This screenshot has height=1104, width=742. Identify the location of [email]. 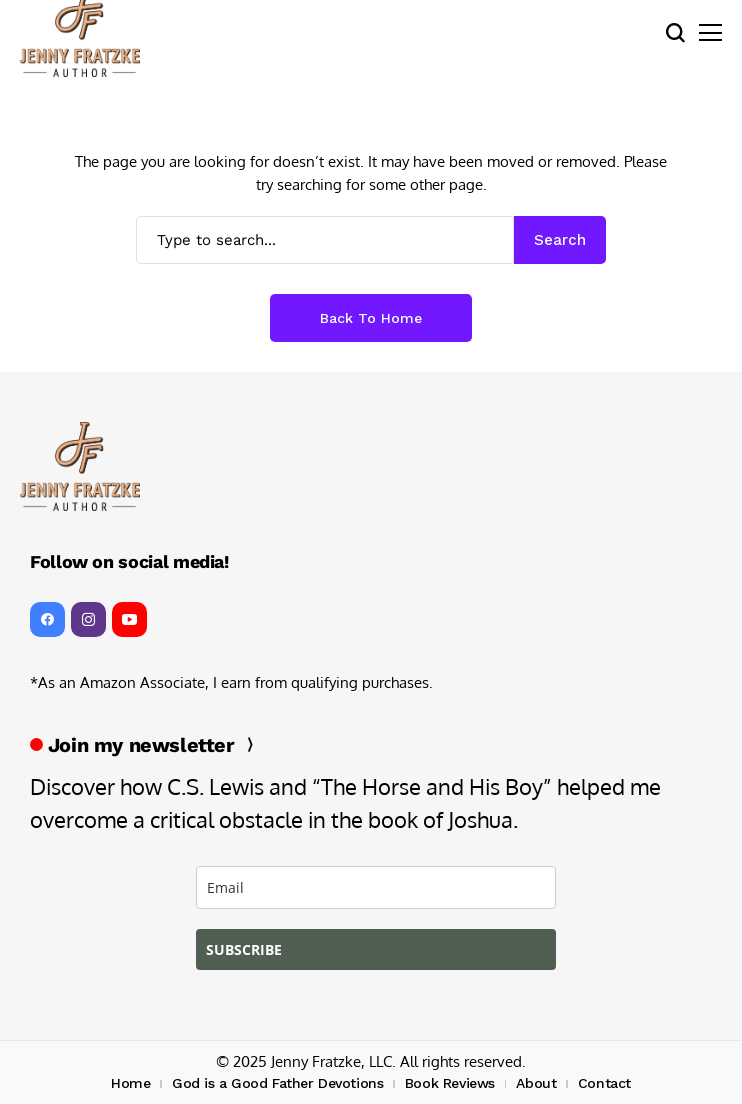
(376, 887).